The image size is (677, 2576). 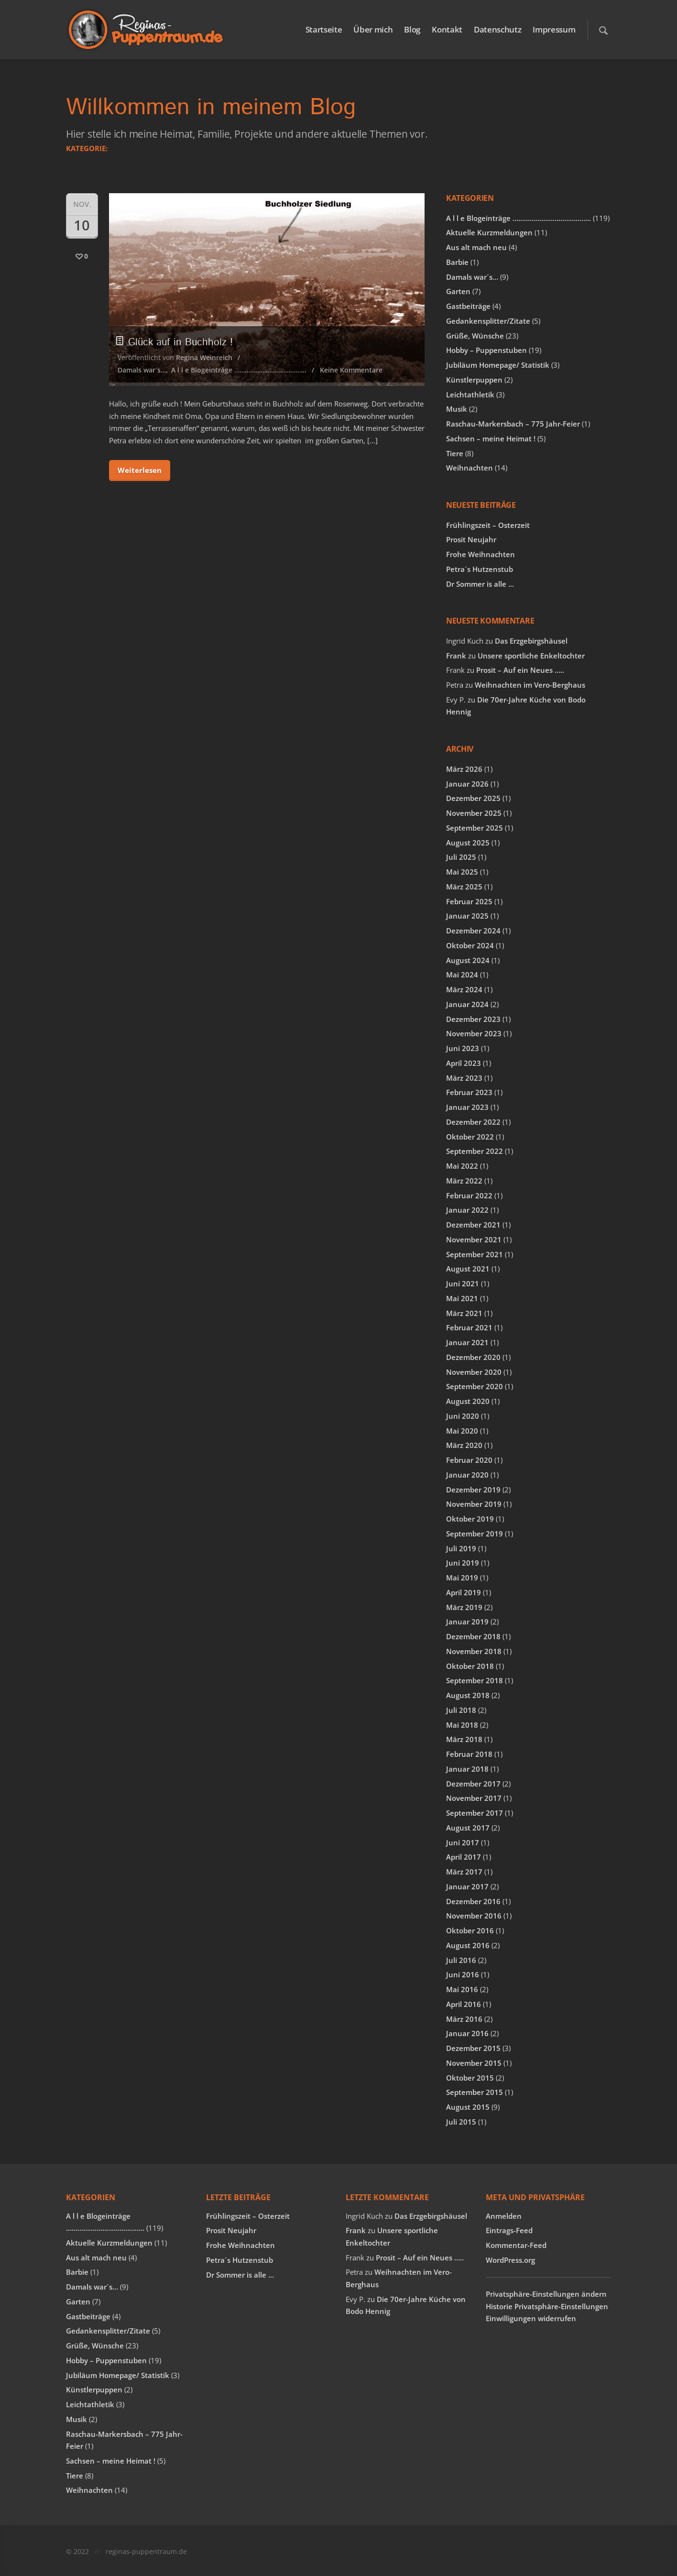 What do you see at coordinates (470, 1666) in the screenshot?
I see `Oktober 2018` at bounding box center [470, 1666].